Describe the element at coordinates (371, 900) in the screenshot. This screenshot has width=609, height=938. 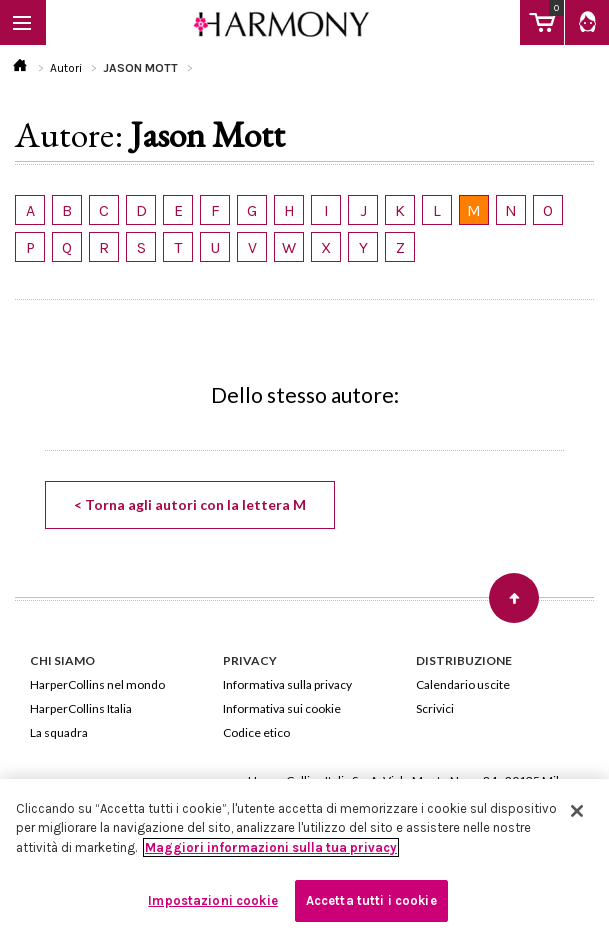
I see `Accetta tutti i cookie` at that location.